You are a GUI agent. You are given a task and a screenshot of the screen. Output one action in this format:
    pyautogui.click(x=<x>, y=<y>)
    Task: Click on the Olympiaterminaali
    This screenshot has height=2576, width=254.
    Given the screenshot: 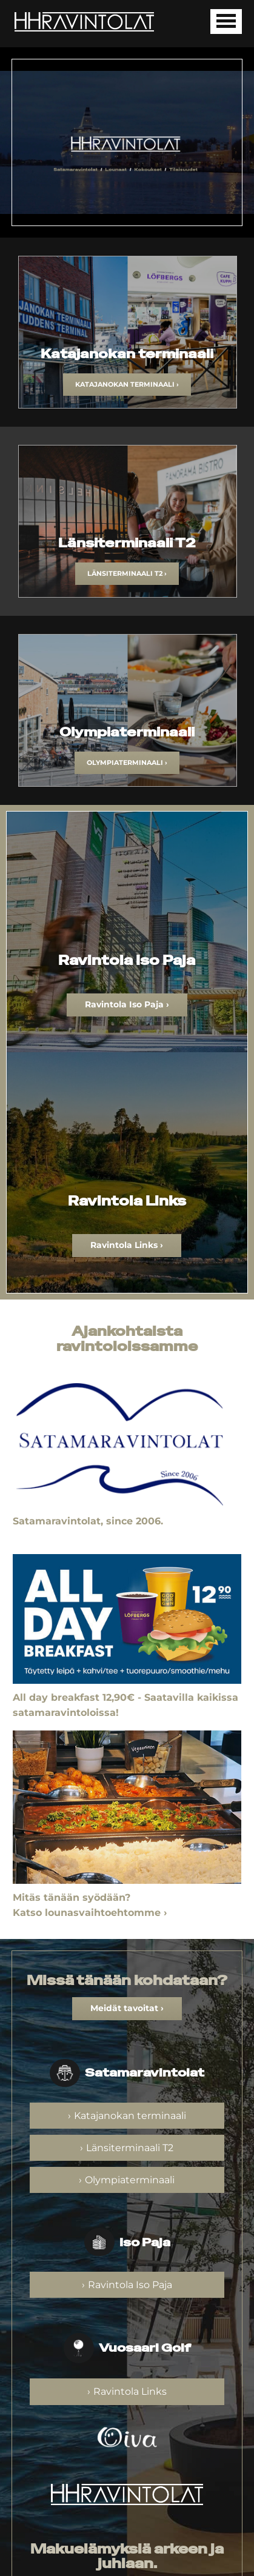 What is the action you would take?
    pyautogui.click(x=130, y=2180)
    